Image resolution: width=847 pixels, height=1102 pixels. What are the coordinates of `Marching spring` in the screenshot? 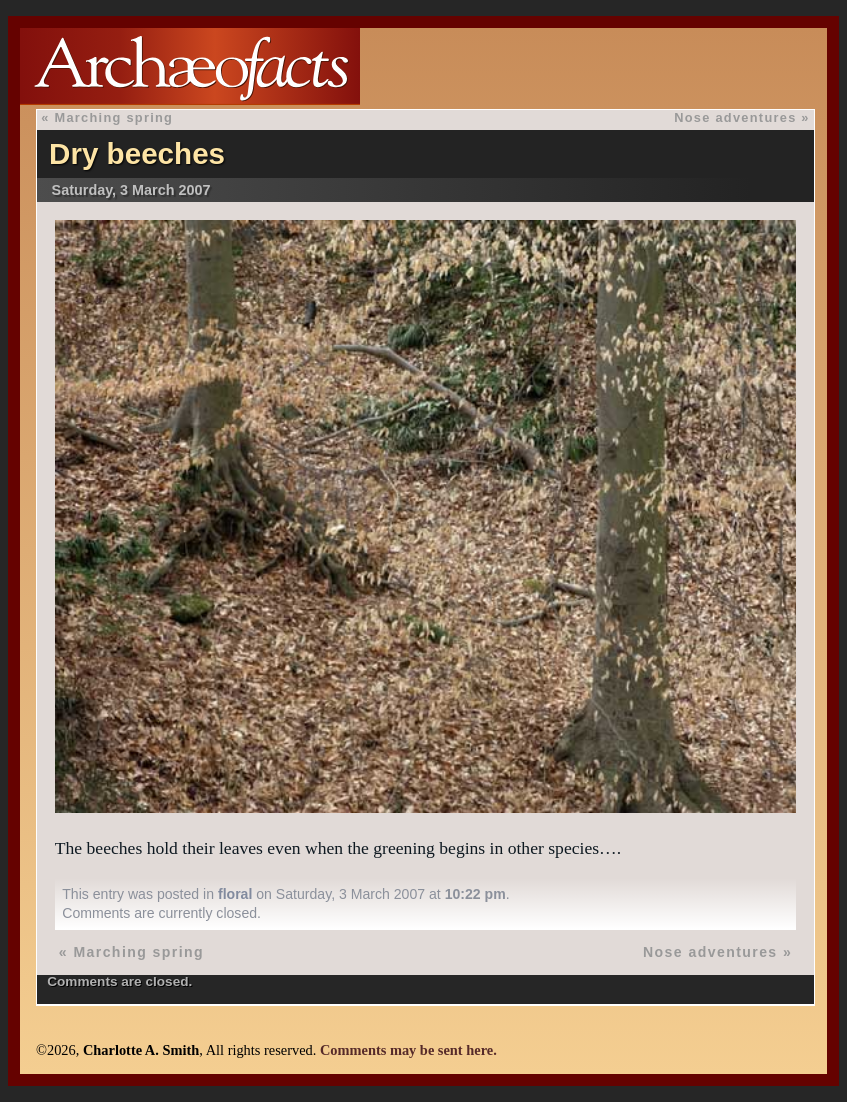 It's located at (113, 117).